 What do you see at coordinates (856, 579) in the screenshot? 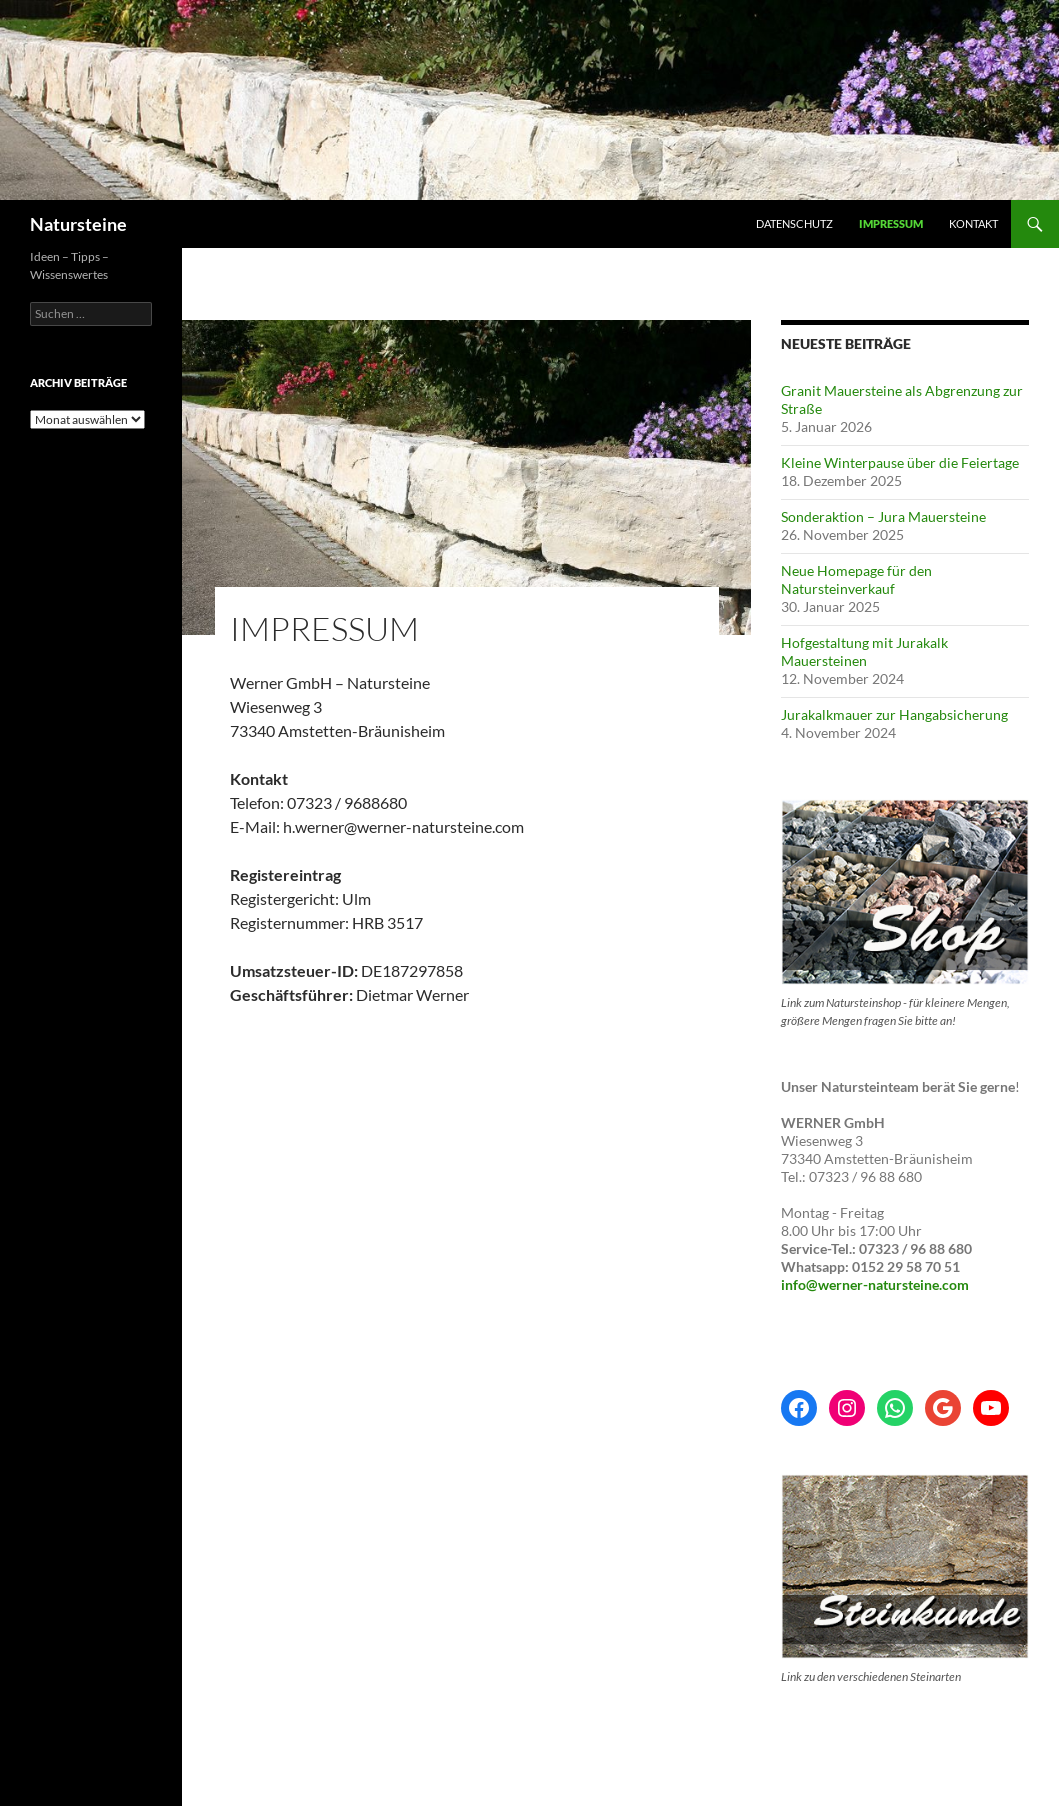
I see `Neue Homepage für den Natursteinverkauf` at bounding box center [856, 579].